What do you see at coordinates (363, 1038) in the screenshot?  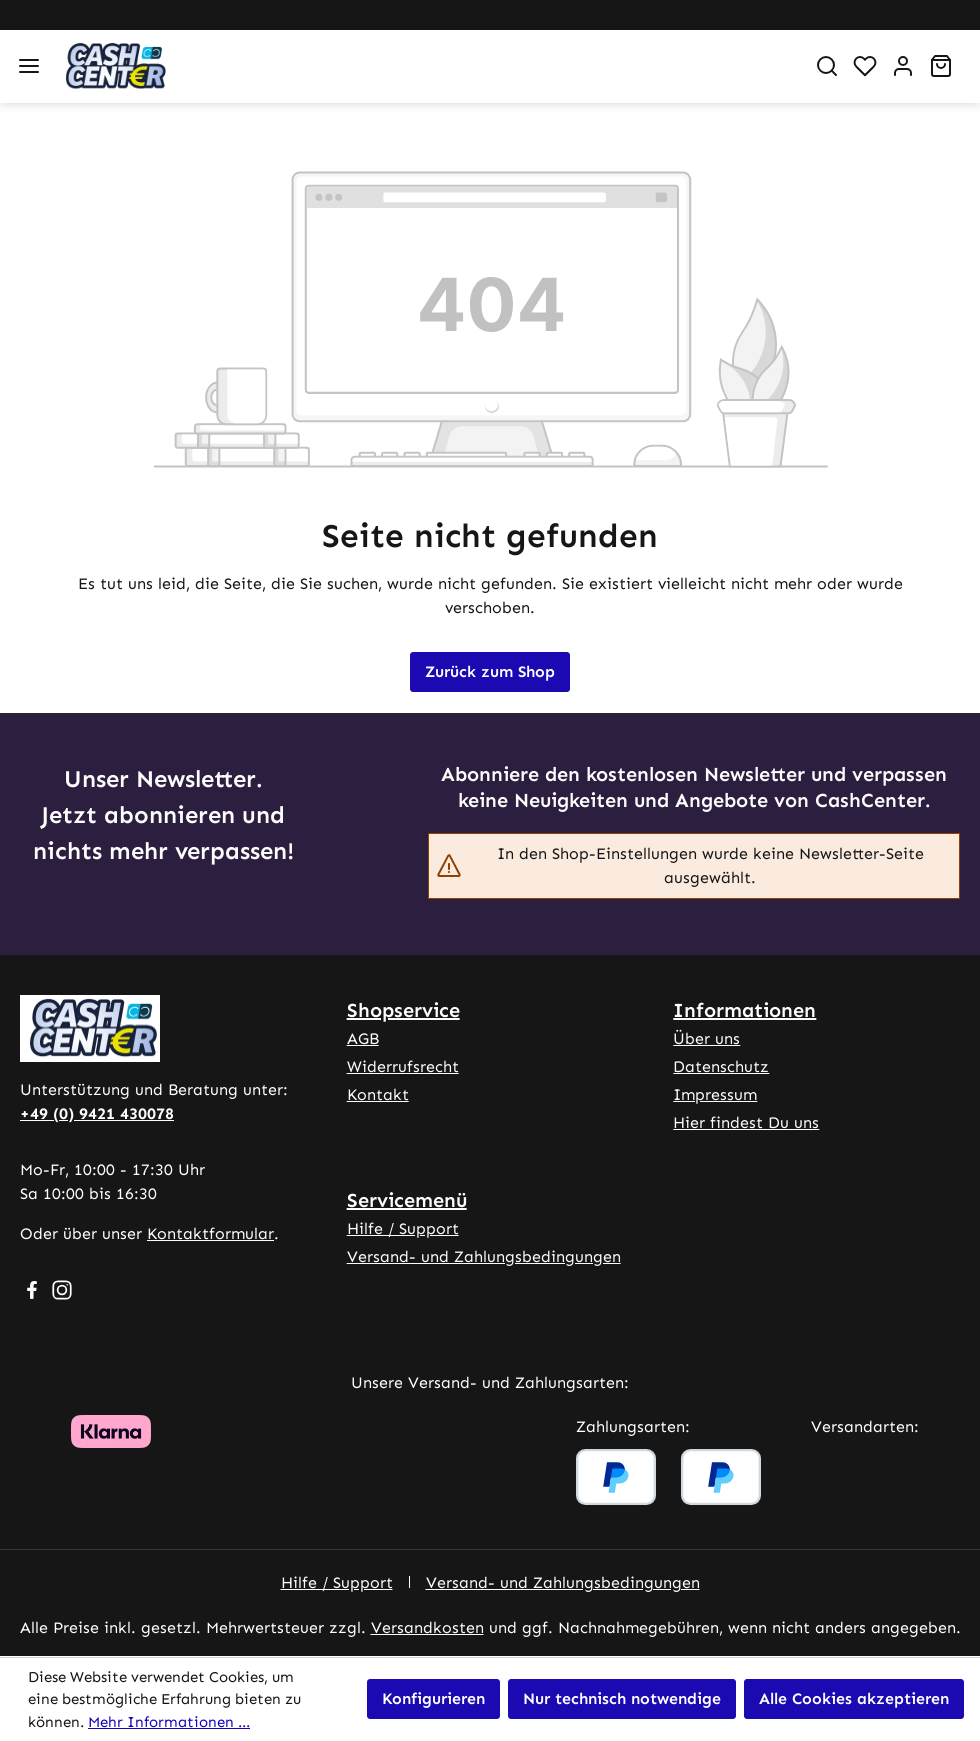 I see `AGB` at bounding box center [363, 1038].